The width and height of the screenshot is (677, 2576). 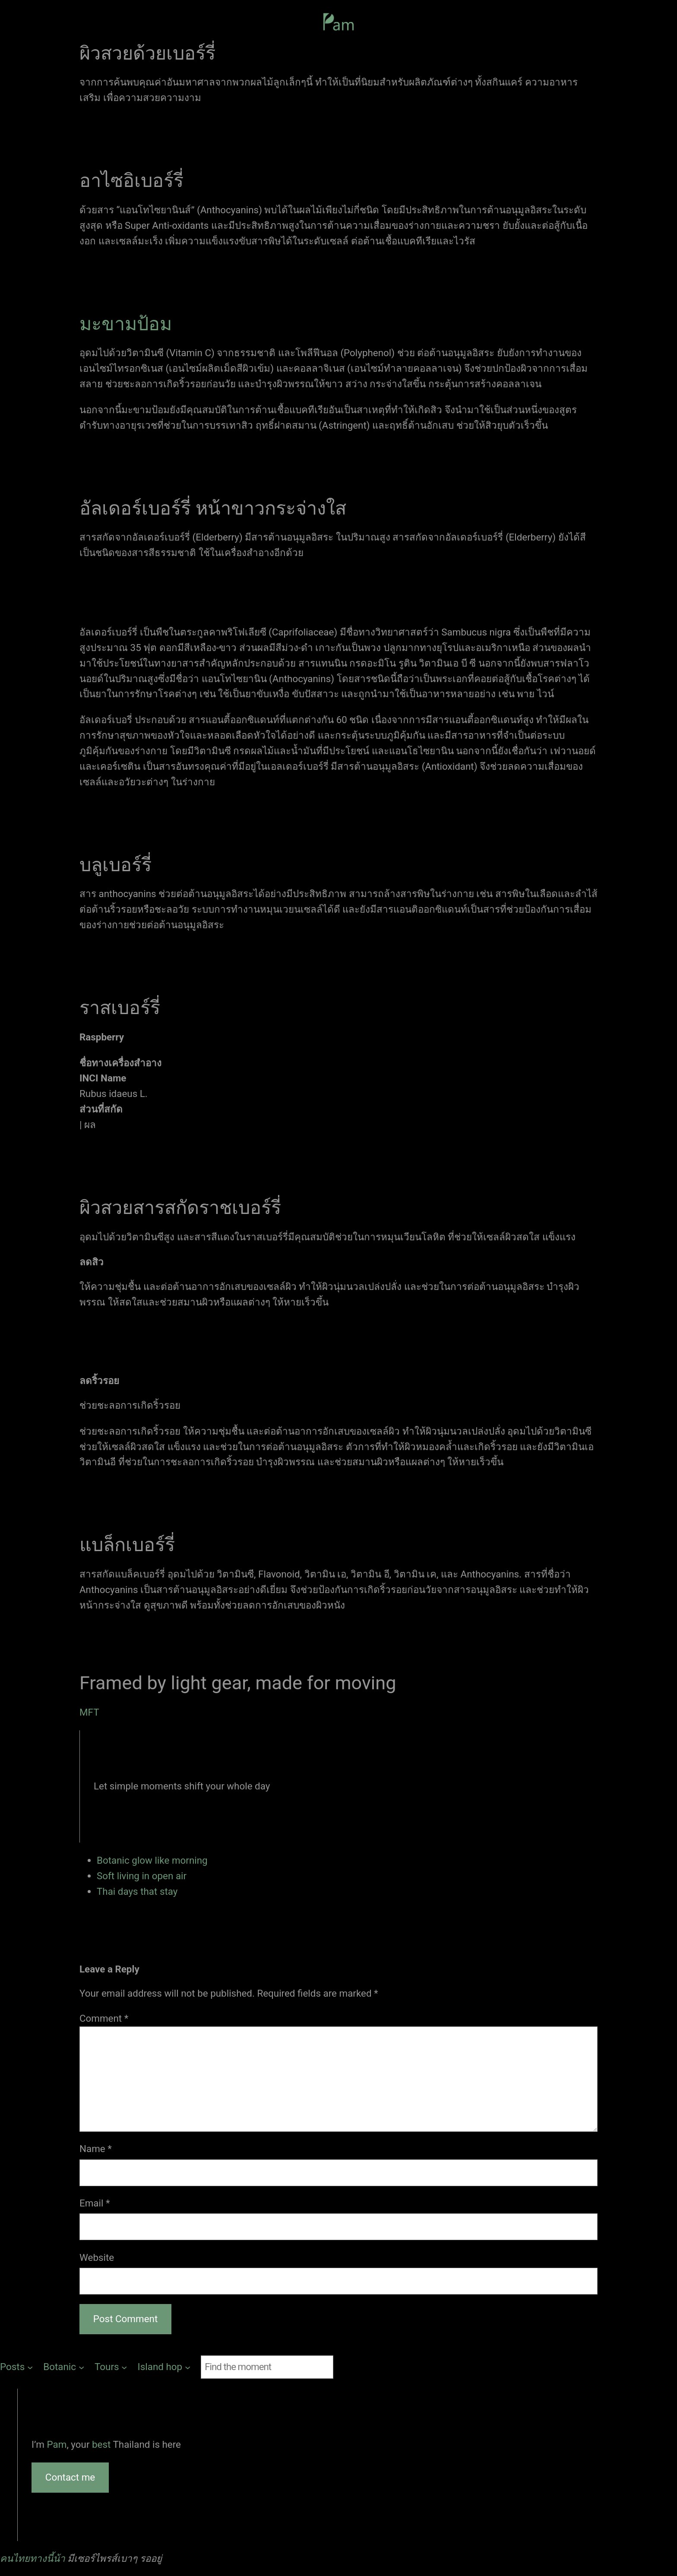 What do you see at coordinates (142, 1875) in the screenshot?
I see `Soft living in open air` at bounding box center [142, 1875].